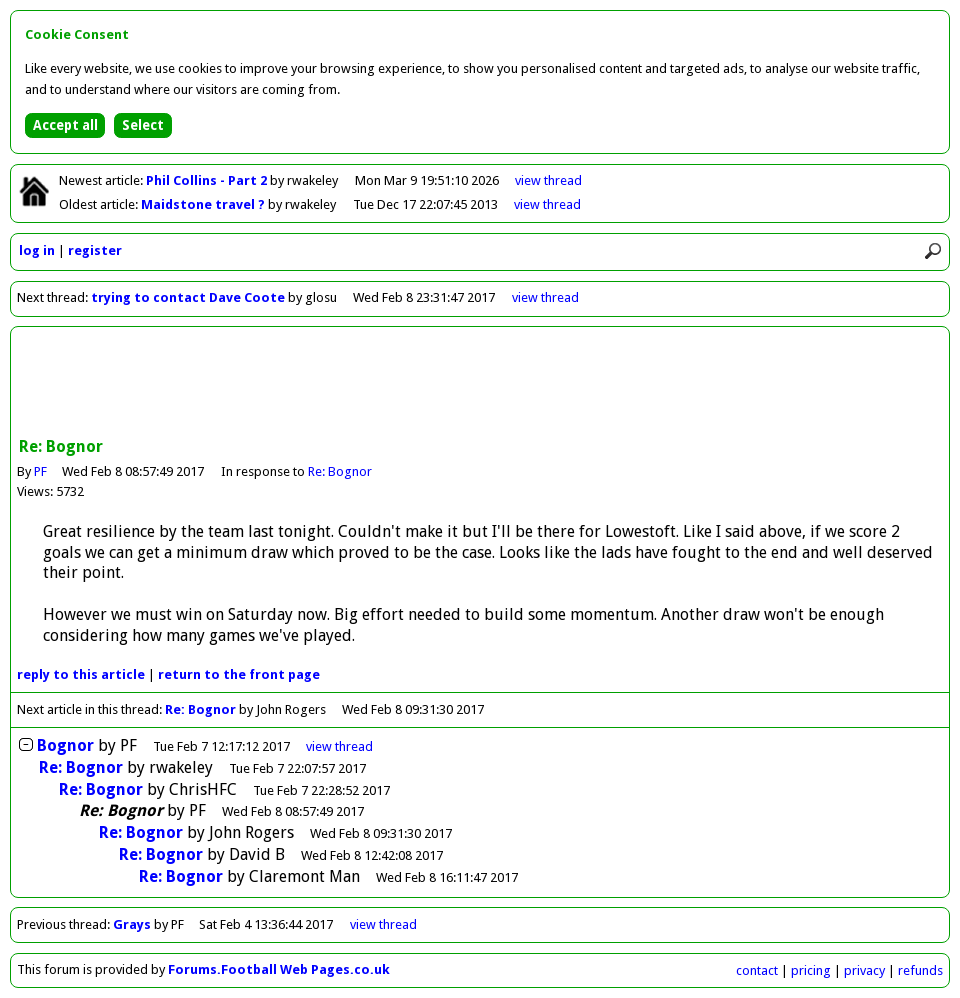 The width and height of the screenshot is (960, 998). Describe the element at coordinates (339, 746) in the screenshot. I see `thread` at that location.